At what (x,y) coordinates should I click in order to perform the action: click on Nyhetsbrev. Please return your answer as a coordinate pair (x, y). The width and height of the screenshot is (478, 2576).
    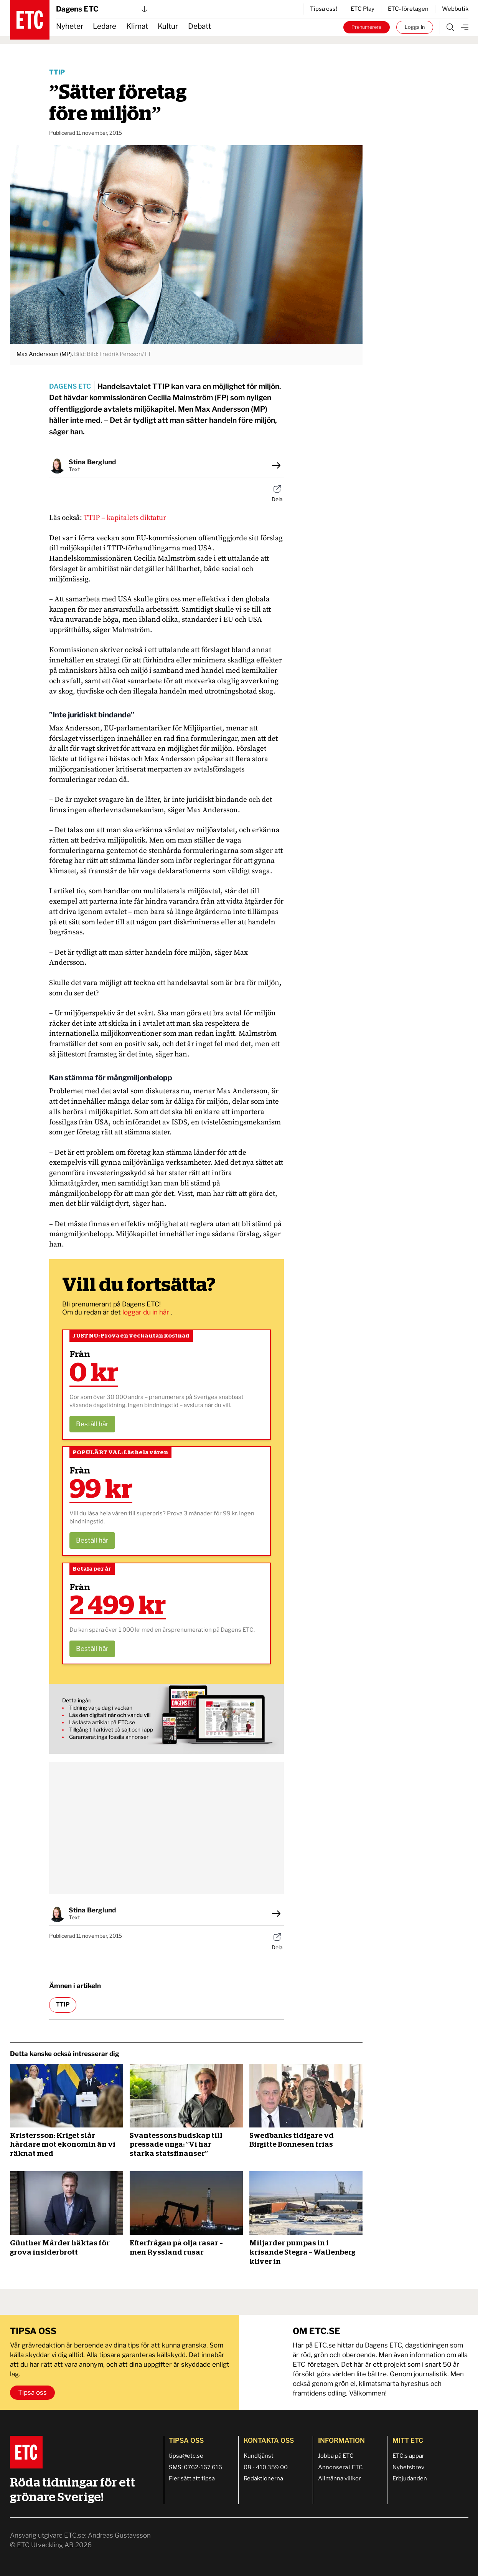
    Looking at the image, I should click on (408, 2467).